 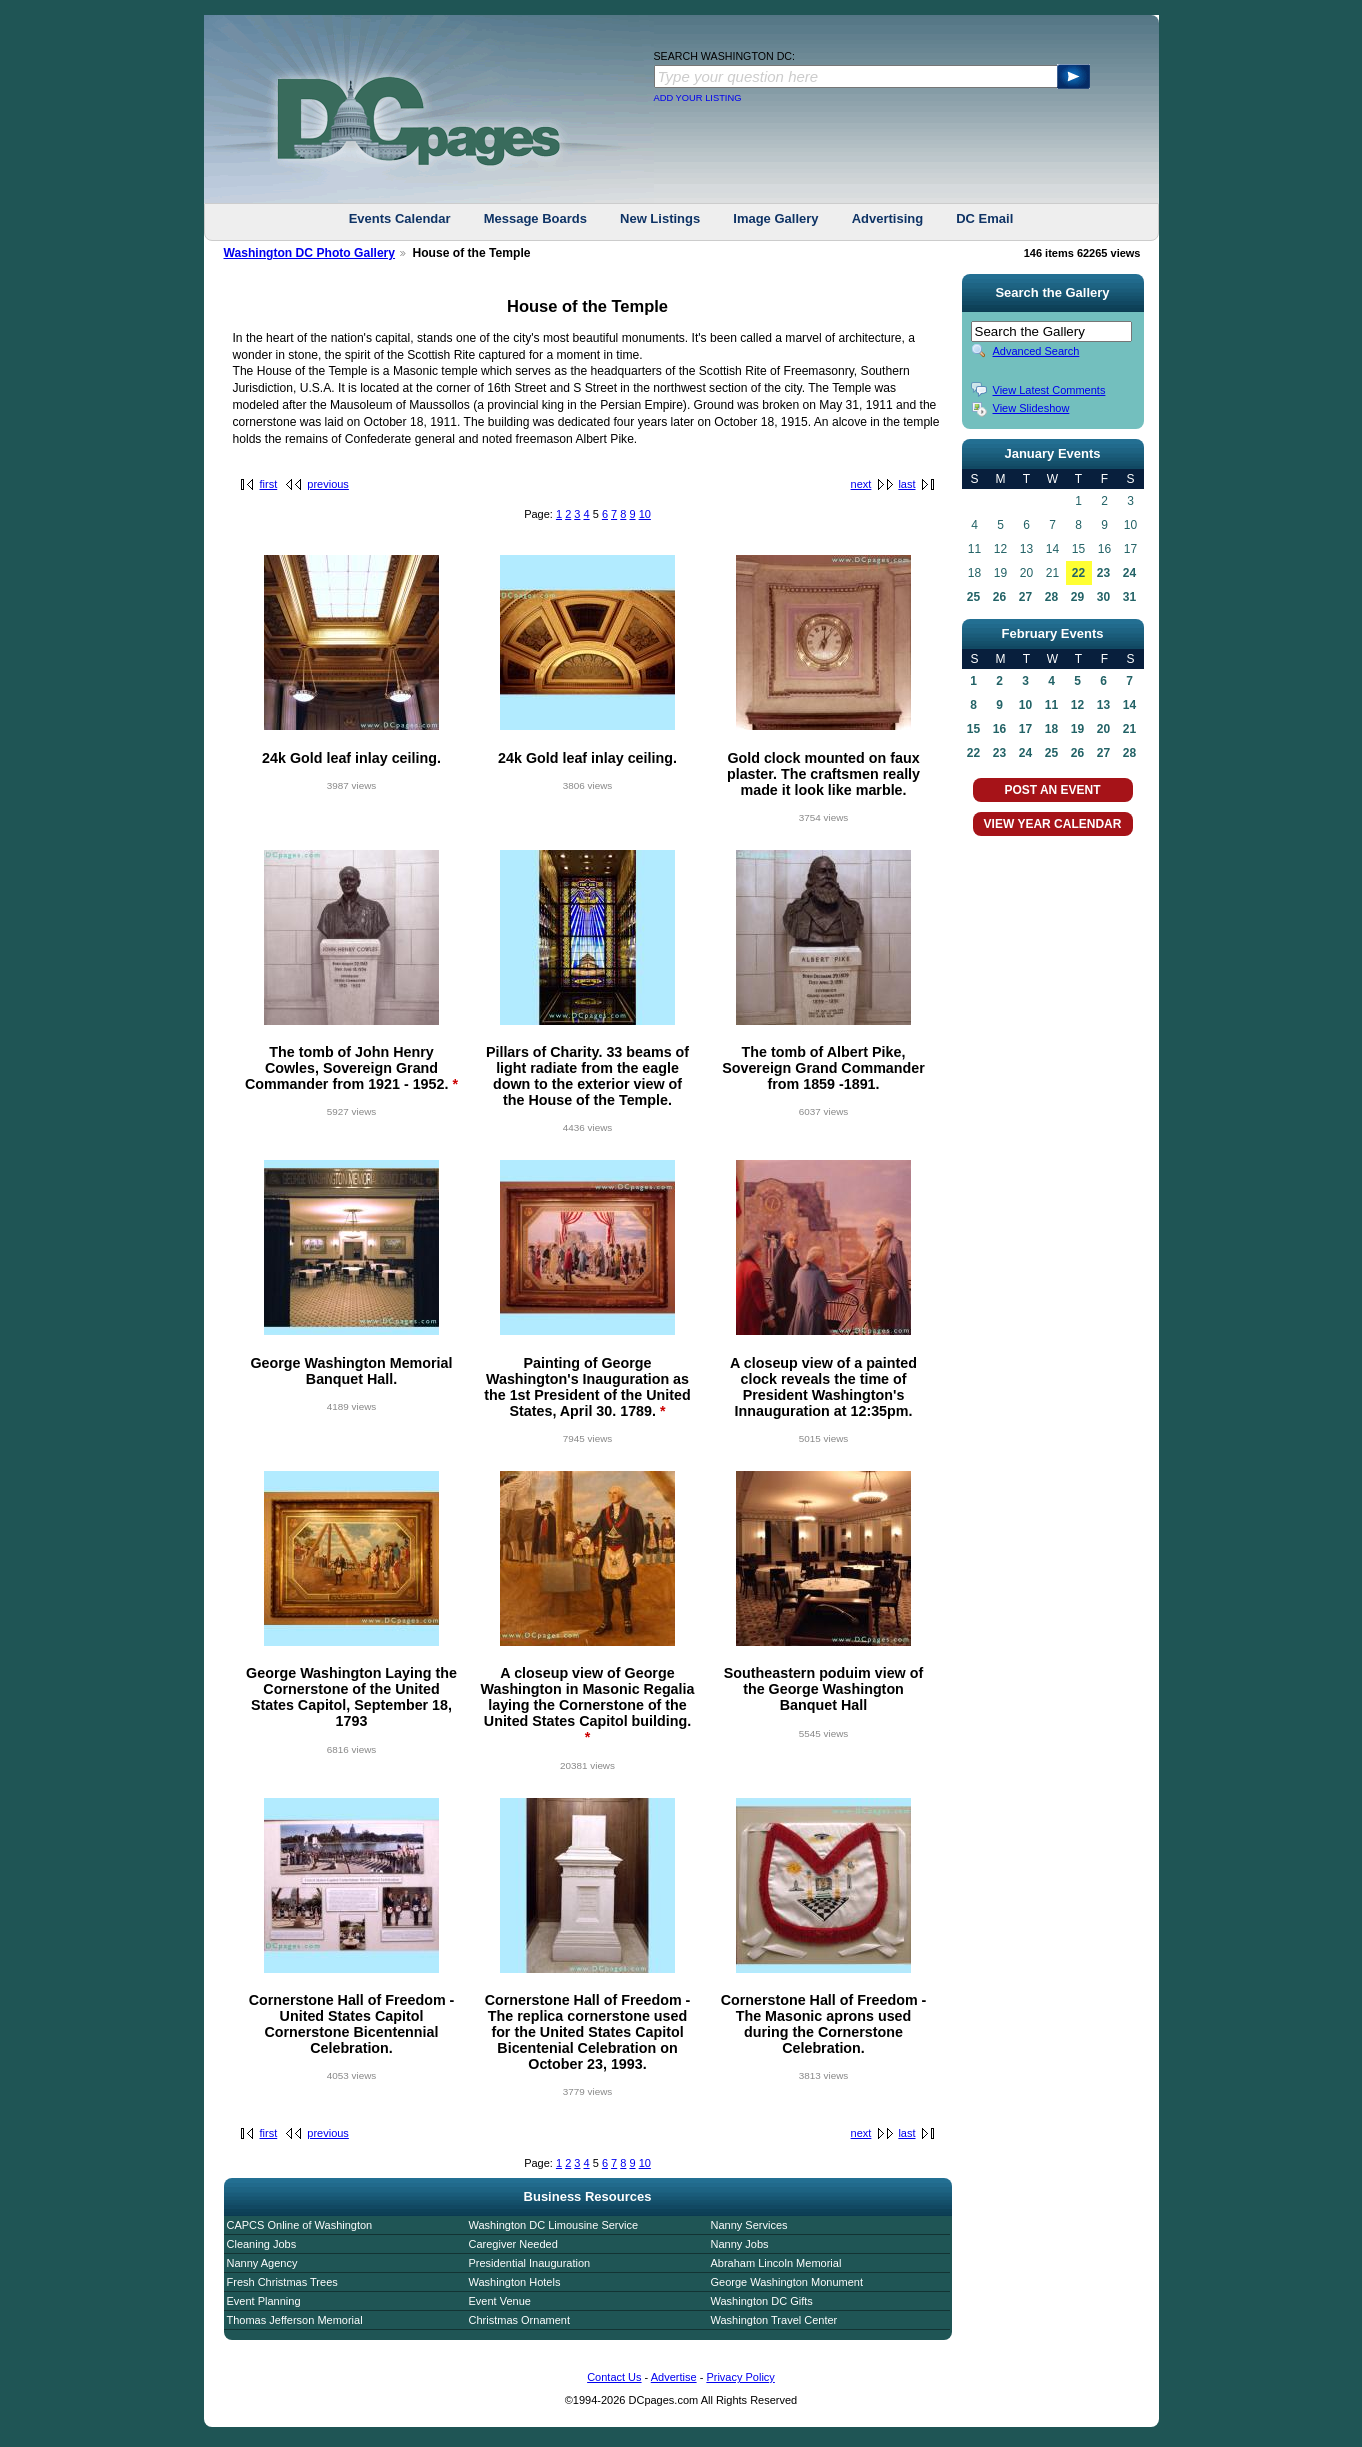 I want to click on VIEW YEAR CALENDAR, so click(x=1053, y=824).